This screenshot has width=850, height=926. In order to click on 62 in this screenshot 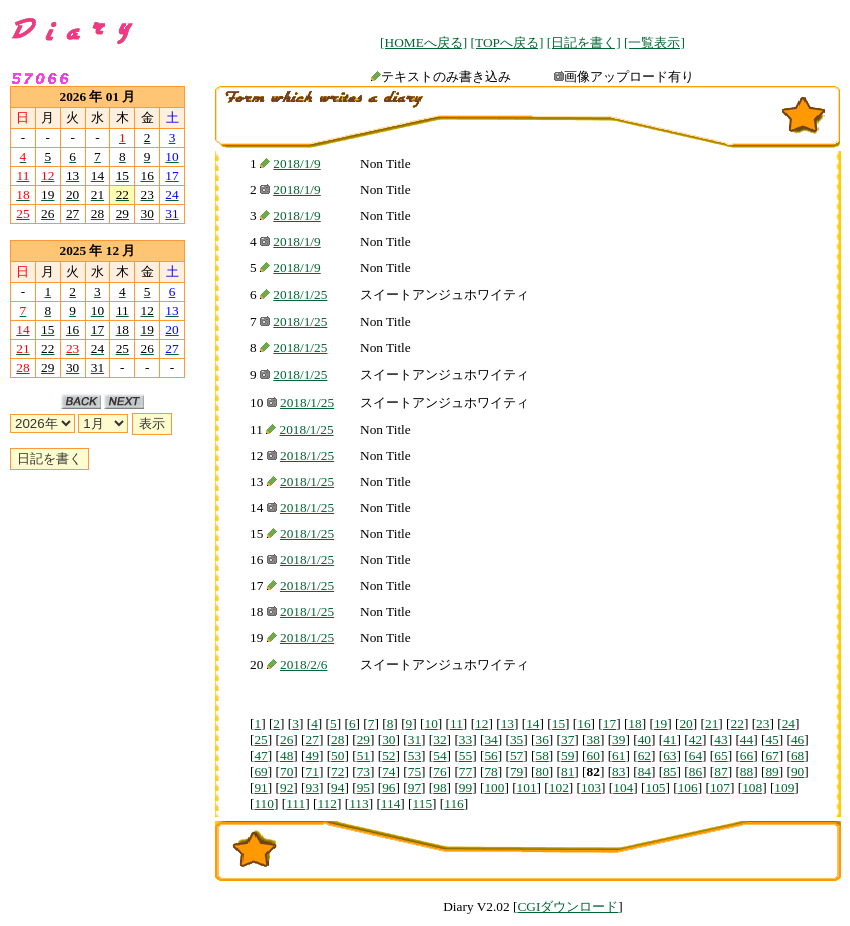, I will do `click(644, 755)`.